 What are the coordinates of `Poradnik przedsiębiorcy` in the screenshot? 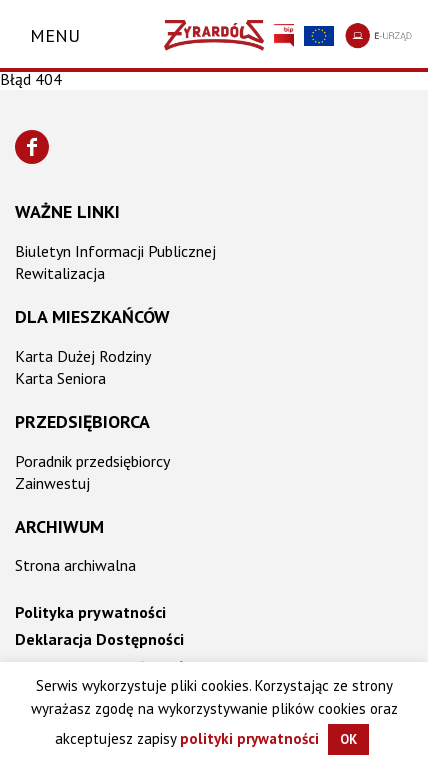 It's located at (92, 461).